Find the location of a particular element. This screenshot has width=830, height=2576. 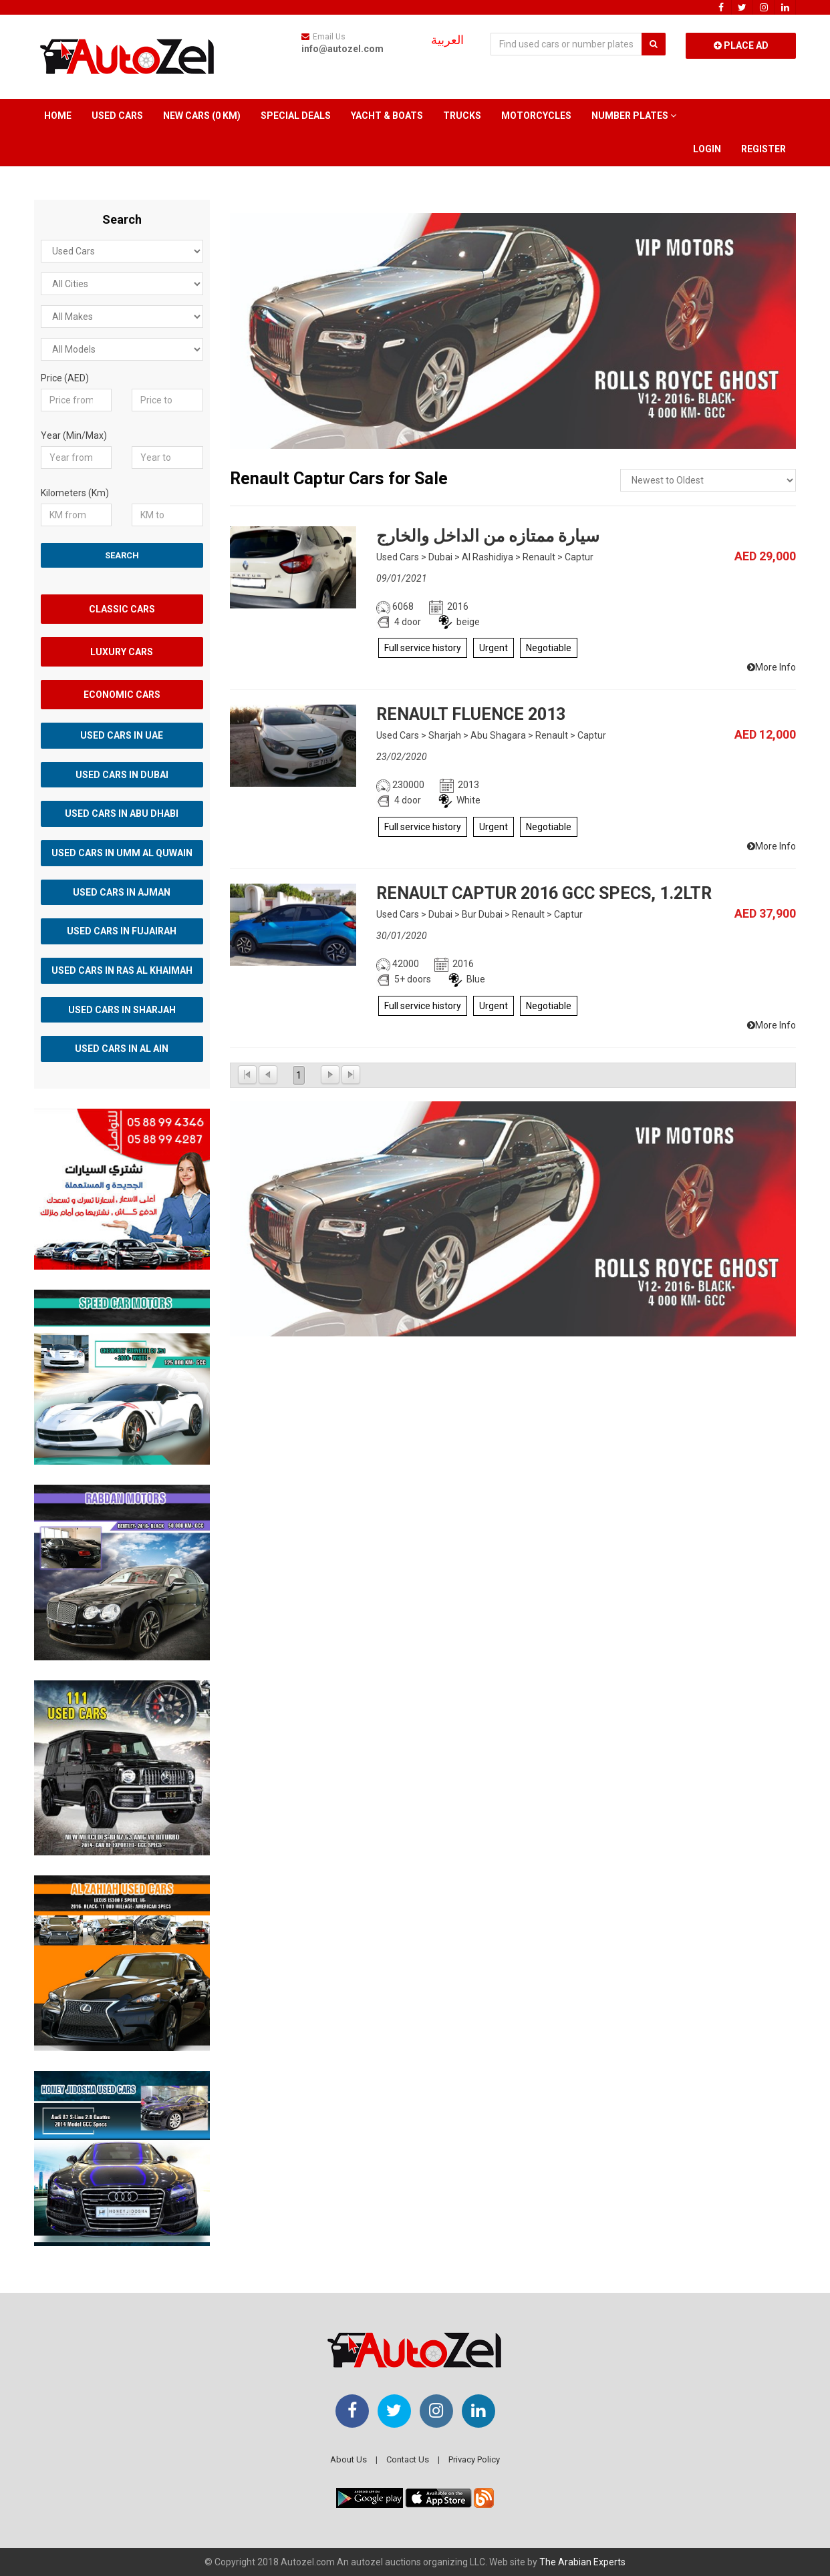

RENAULT CAPTUR 2016 GCC SPECS, 1.2LTR is located at coordinates (544, 893).